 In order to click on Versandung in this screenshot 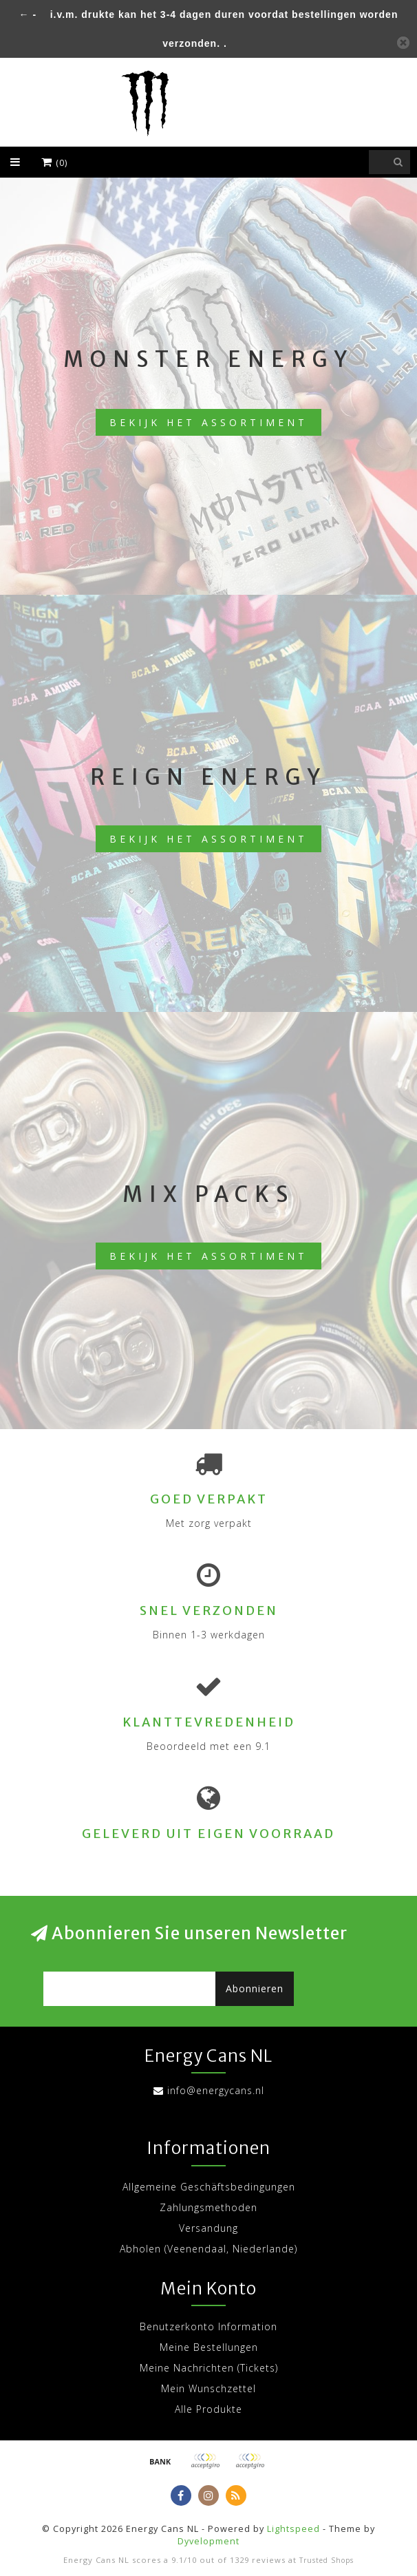, I will do `click(208, 2228)`.